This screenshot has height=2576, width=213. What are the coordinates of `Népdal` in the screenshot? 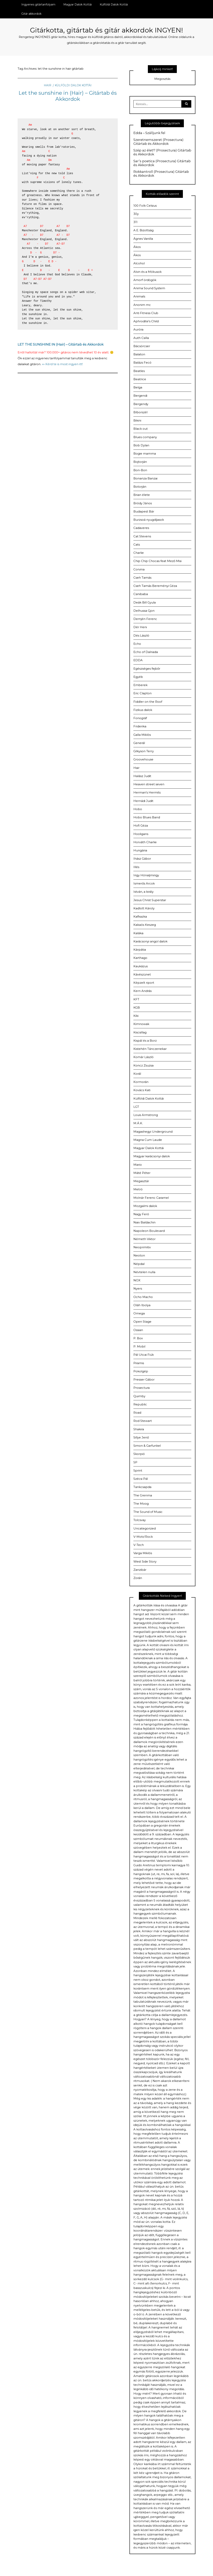 It's located at (139, 1264).